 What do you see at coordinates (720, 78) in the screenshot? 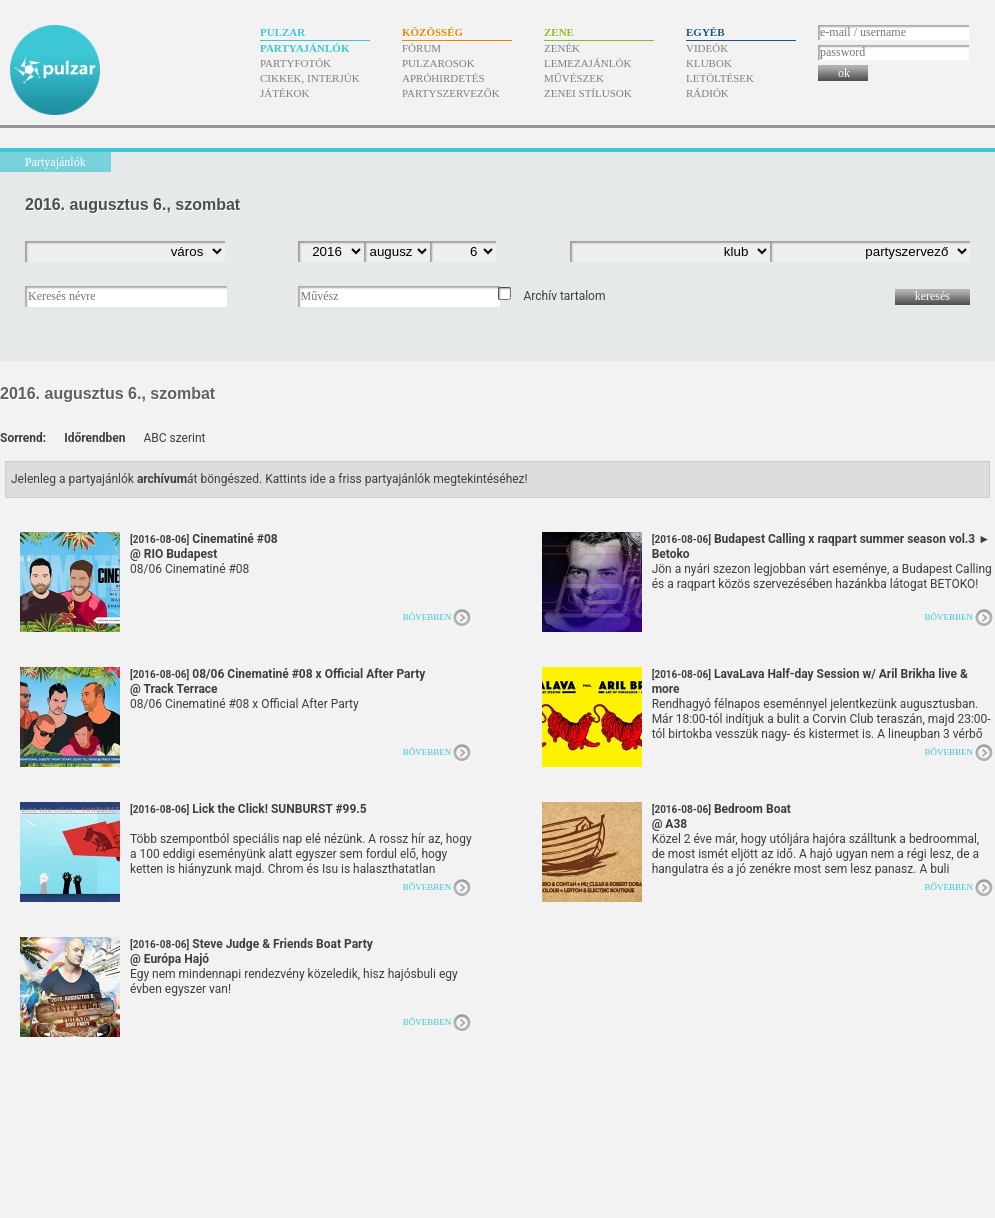
I see `Letöltések` at bounding box center [720, 78].